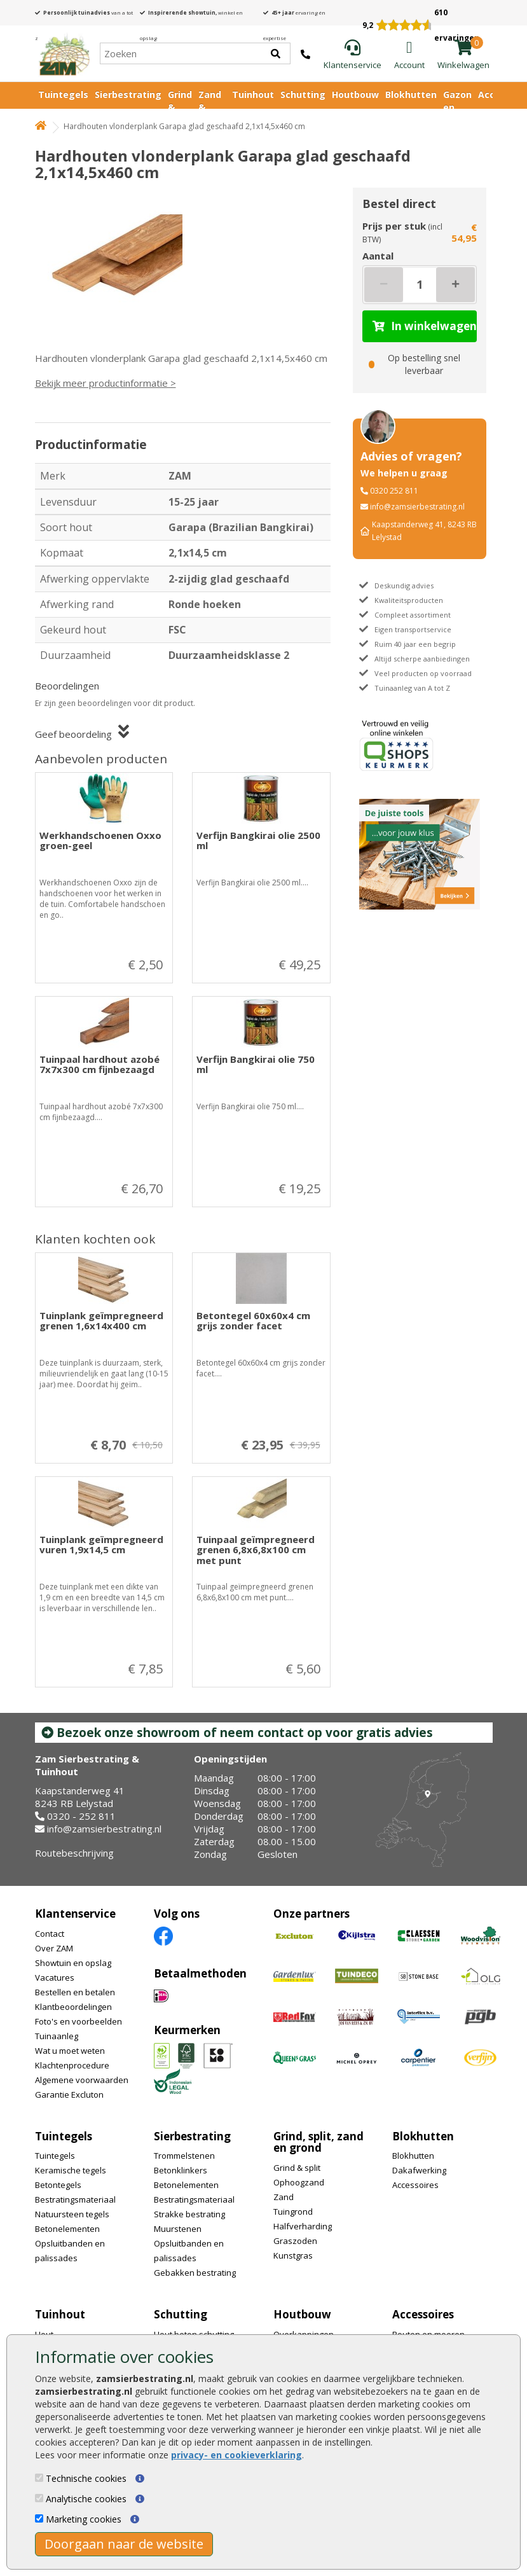  I want to click on Sierbestrating, so click(128, 94).